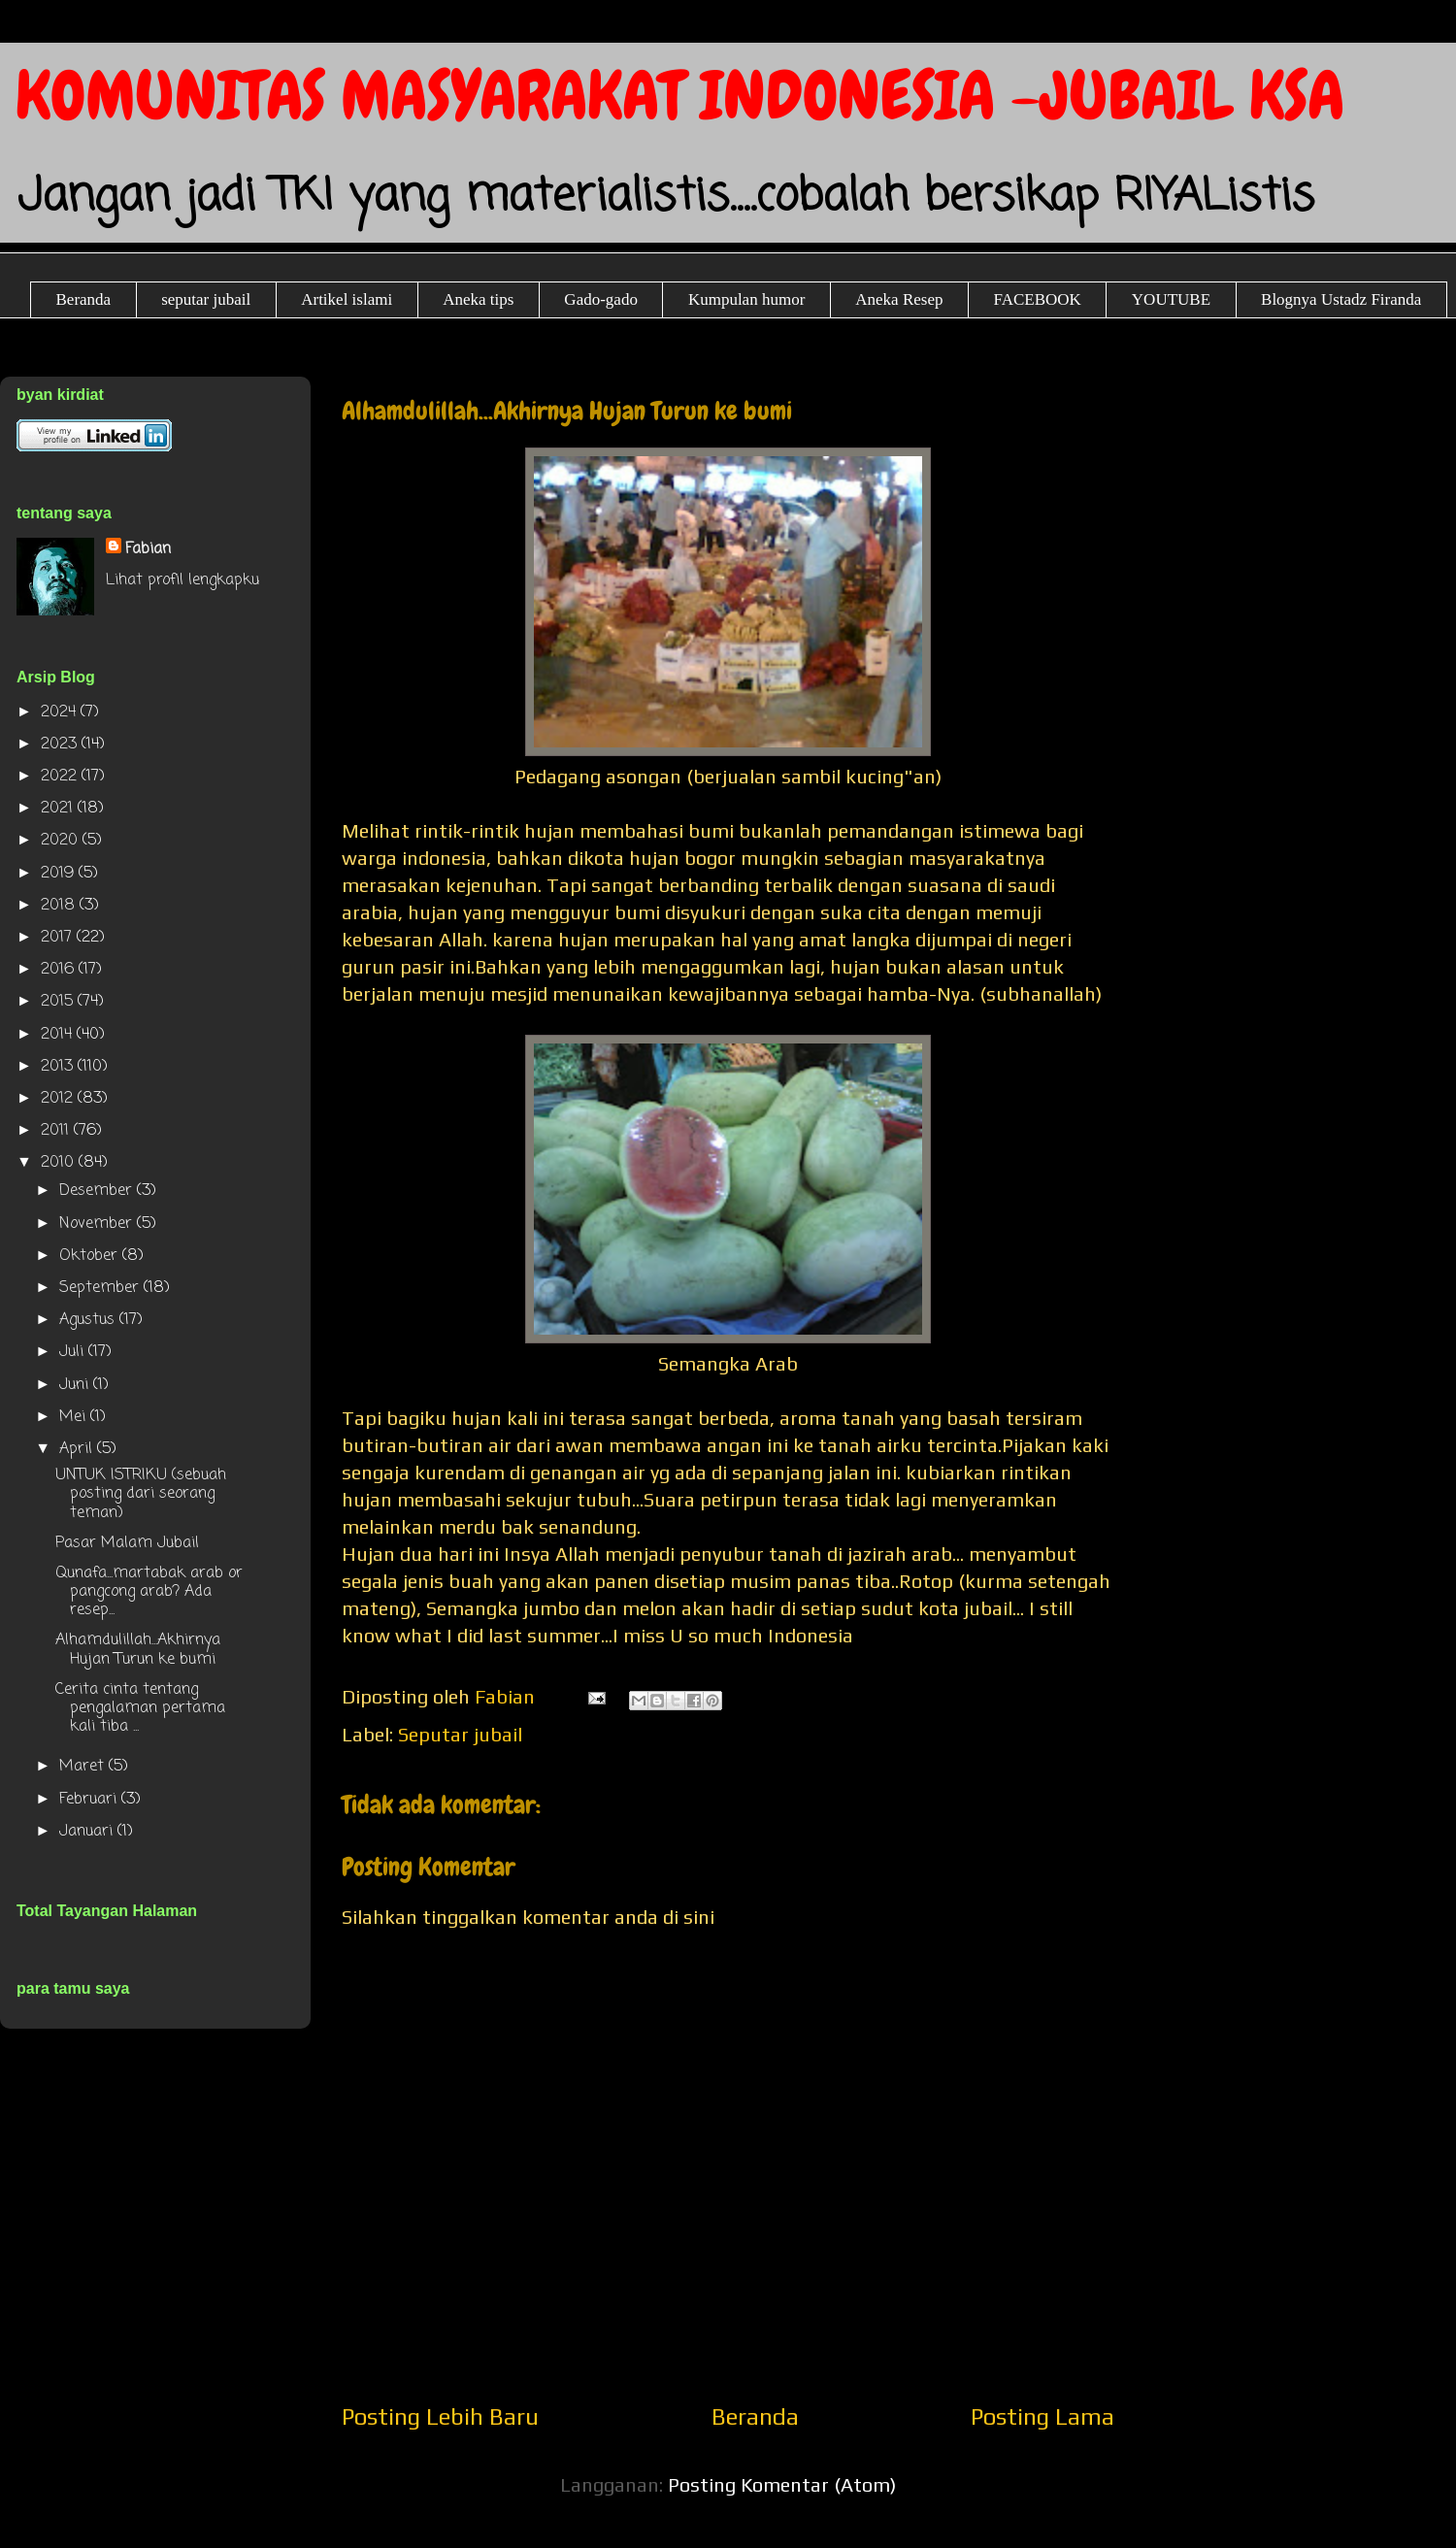 The image size is (1456, 2548). What do you see at coordinates (60, 969) in the screenshot?
I see `2016` at bounding box center [60, 969].